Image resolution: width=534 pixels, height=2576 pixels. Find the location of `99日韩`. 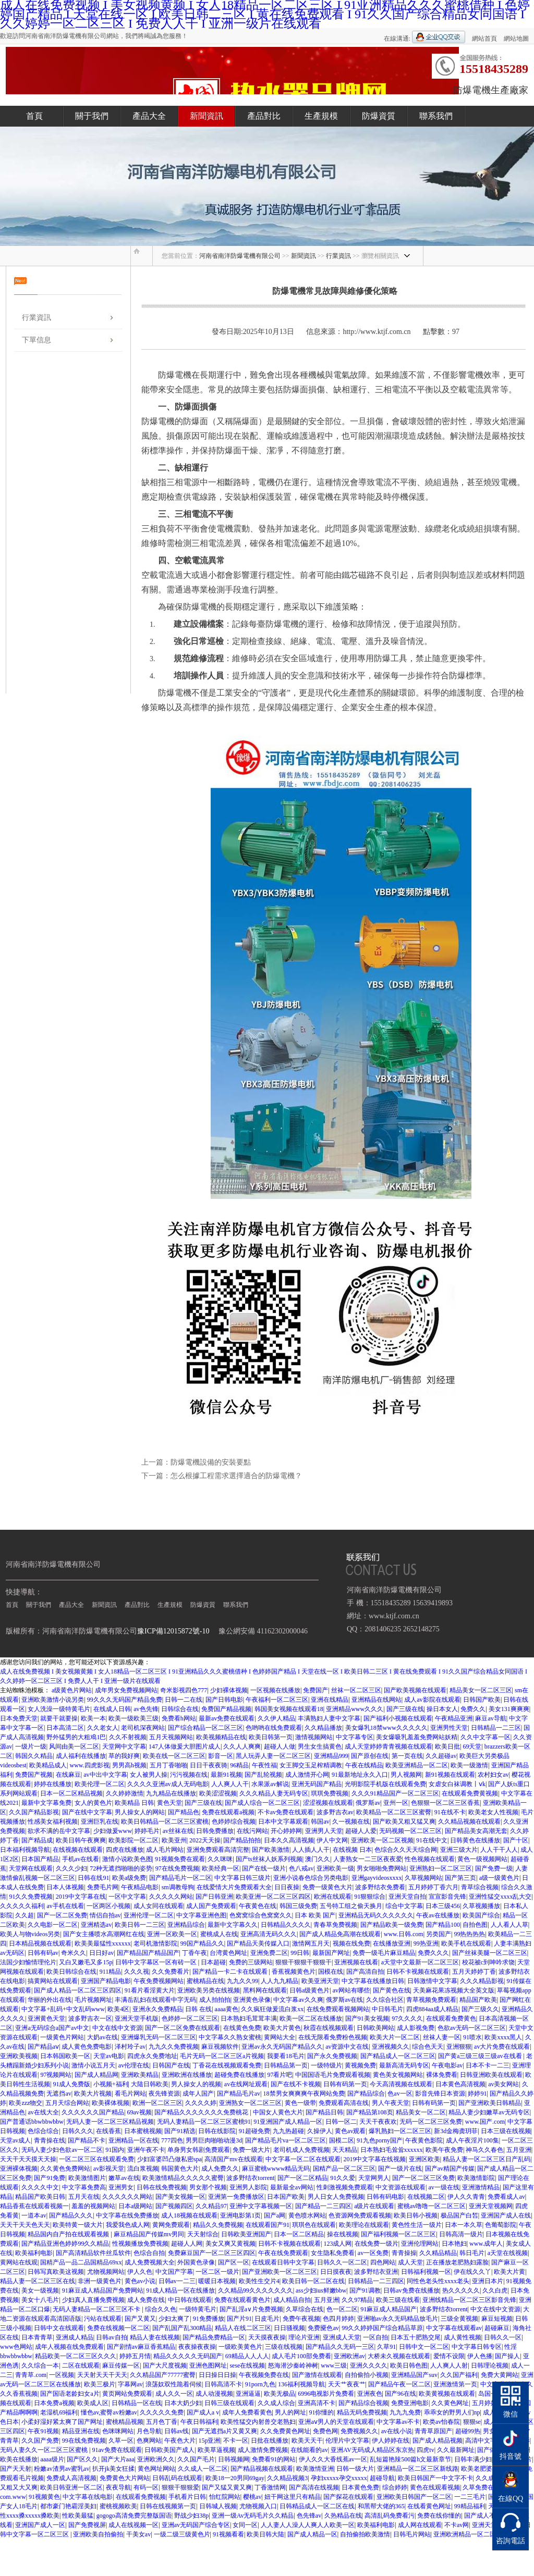

99日韩 is located at coordinates (299, 1952).